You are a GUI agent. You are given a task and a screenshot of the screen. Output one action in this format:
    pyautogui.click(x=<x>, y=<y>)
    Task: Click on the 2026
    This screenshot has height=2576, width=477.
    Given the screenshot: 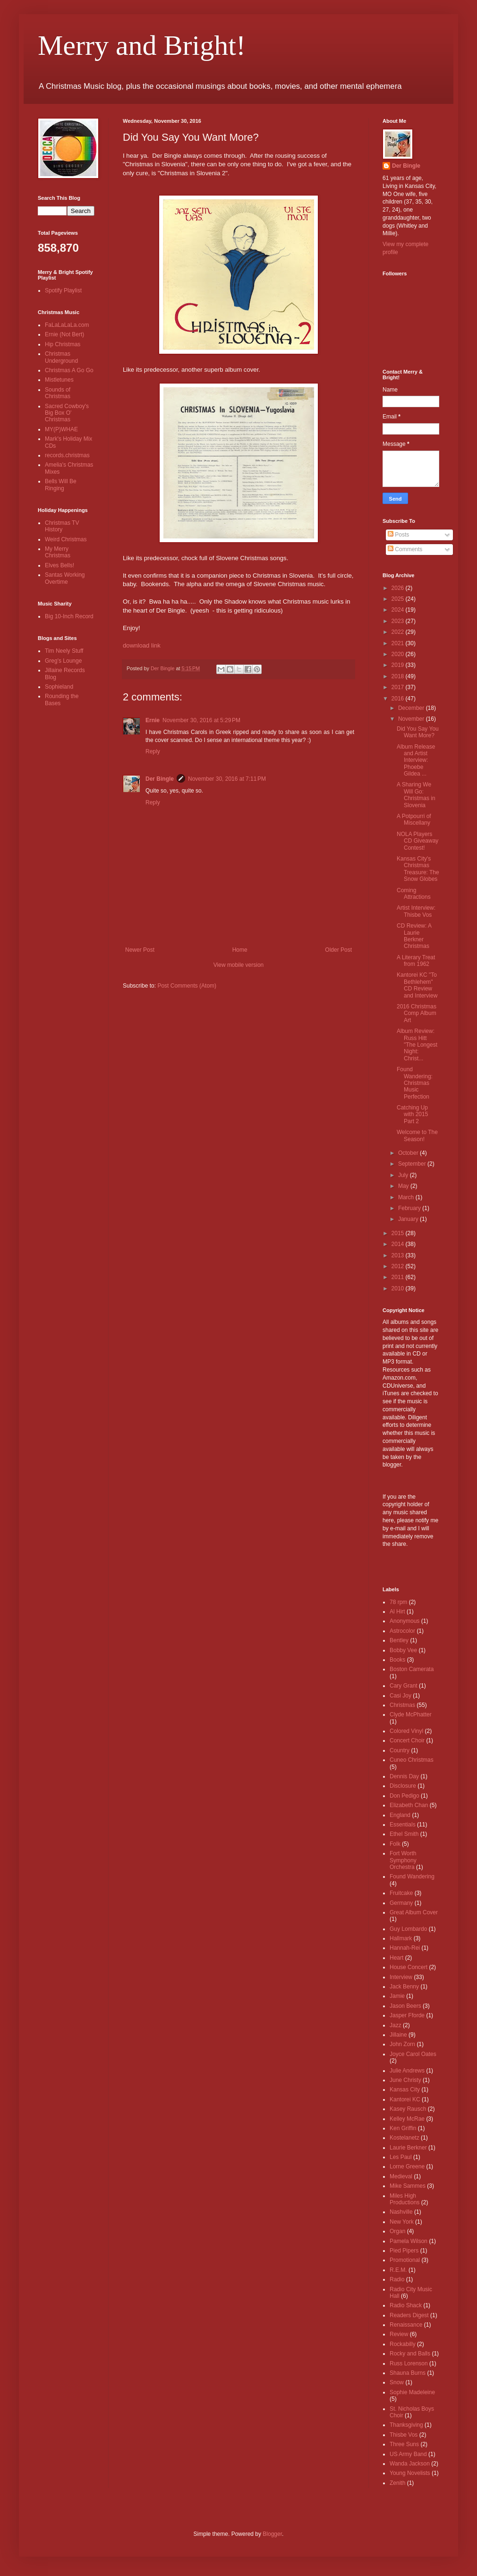 What is the action you would take?
    pyautogui.click(x=399, y=588)
    